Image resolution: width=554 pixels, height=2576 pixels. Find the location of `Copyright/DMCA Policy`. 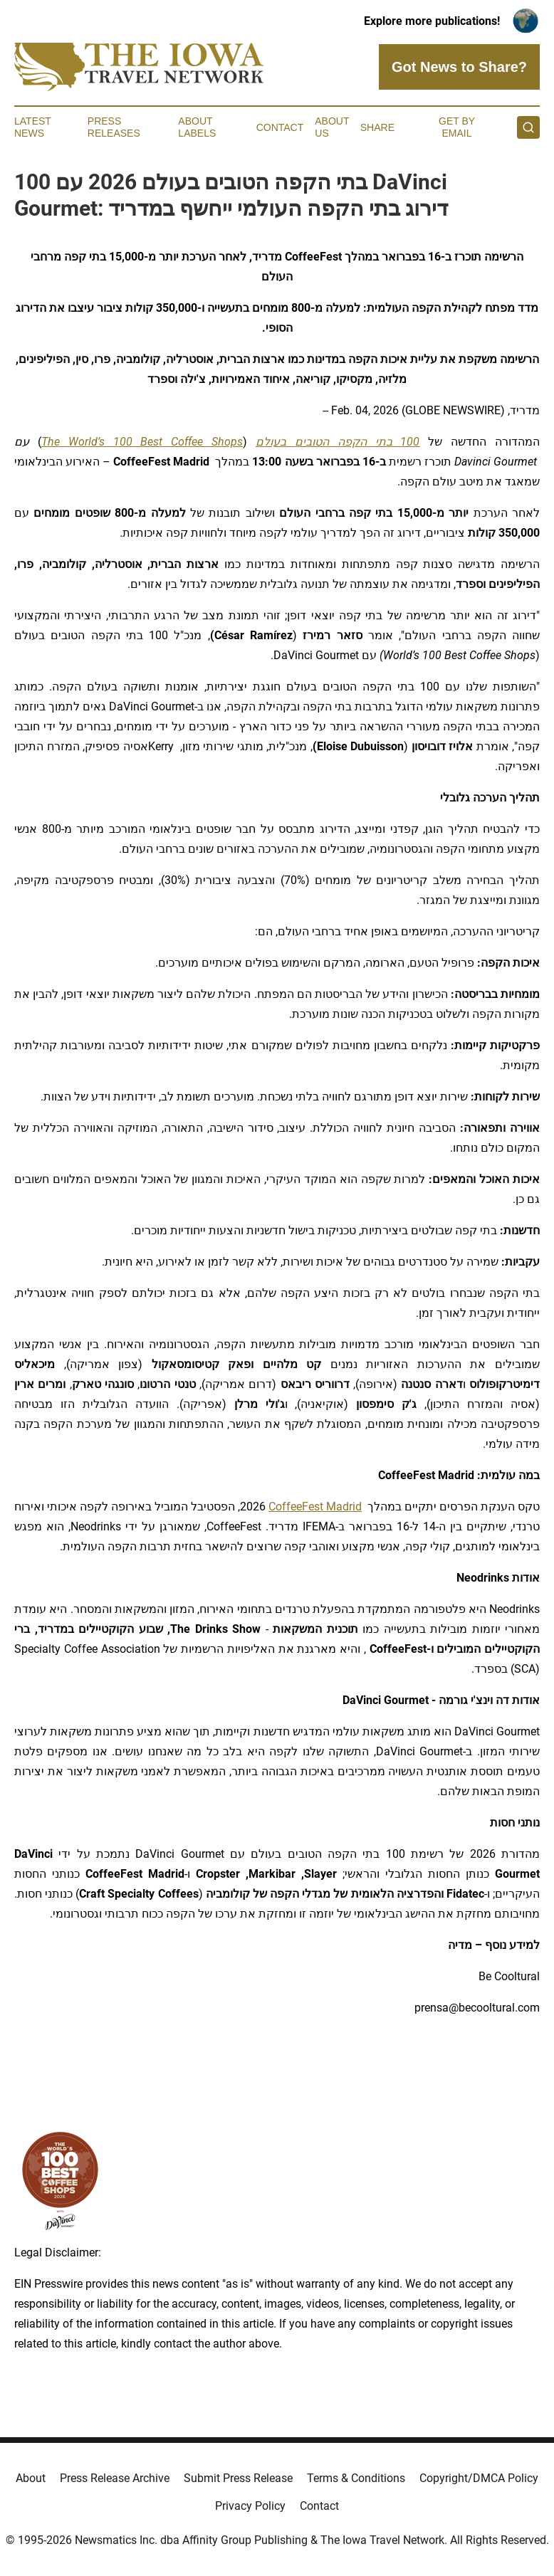

Copyright/DMCA Policy is located at coordinates (478, 2478).